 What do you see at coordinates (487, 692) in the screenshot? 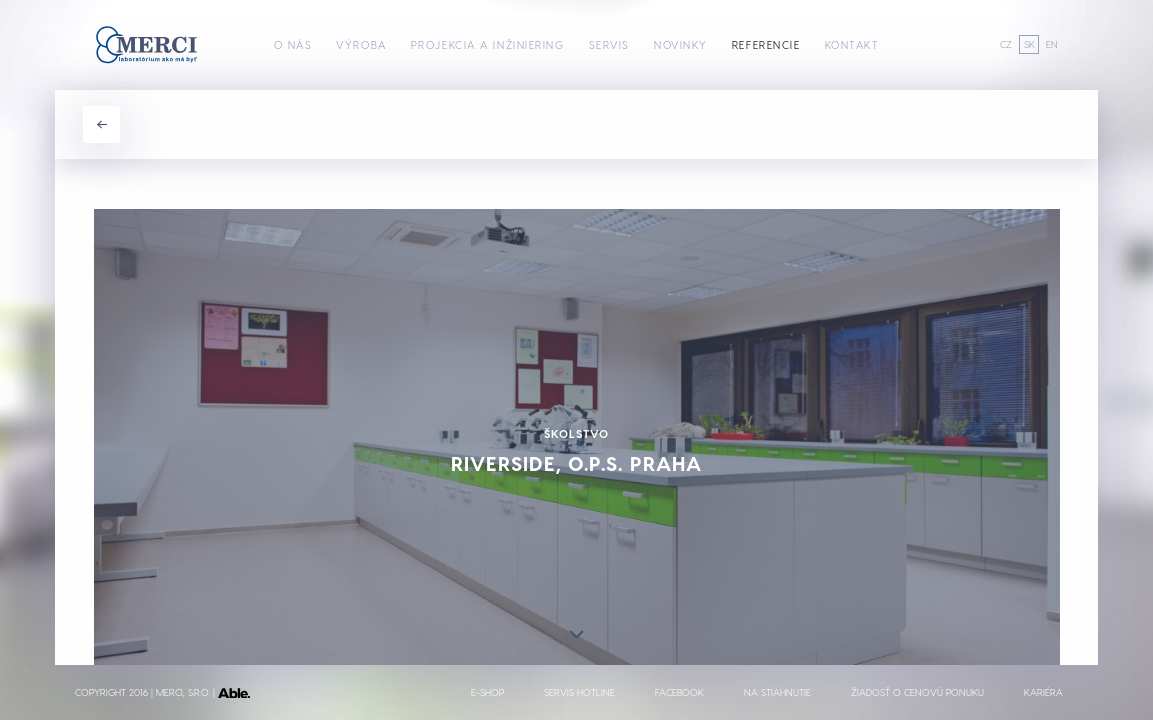
I see `E-shop` at bounding box center [487, 692].